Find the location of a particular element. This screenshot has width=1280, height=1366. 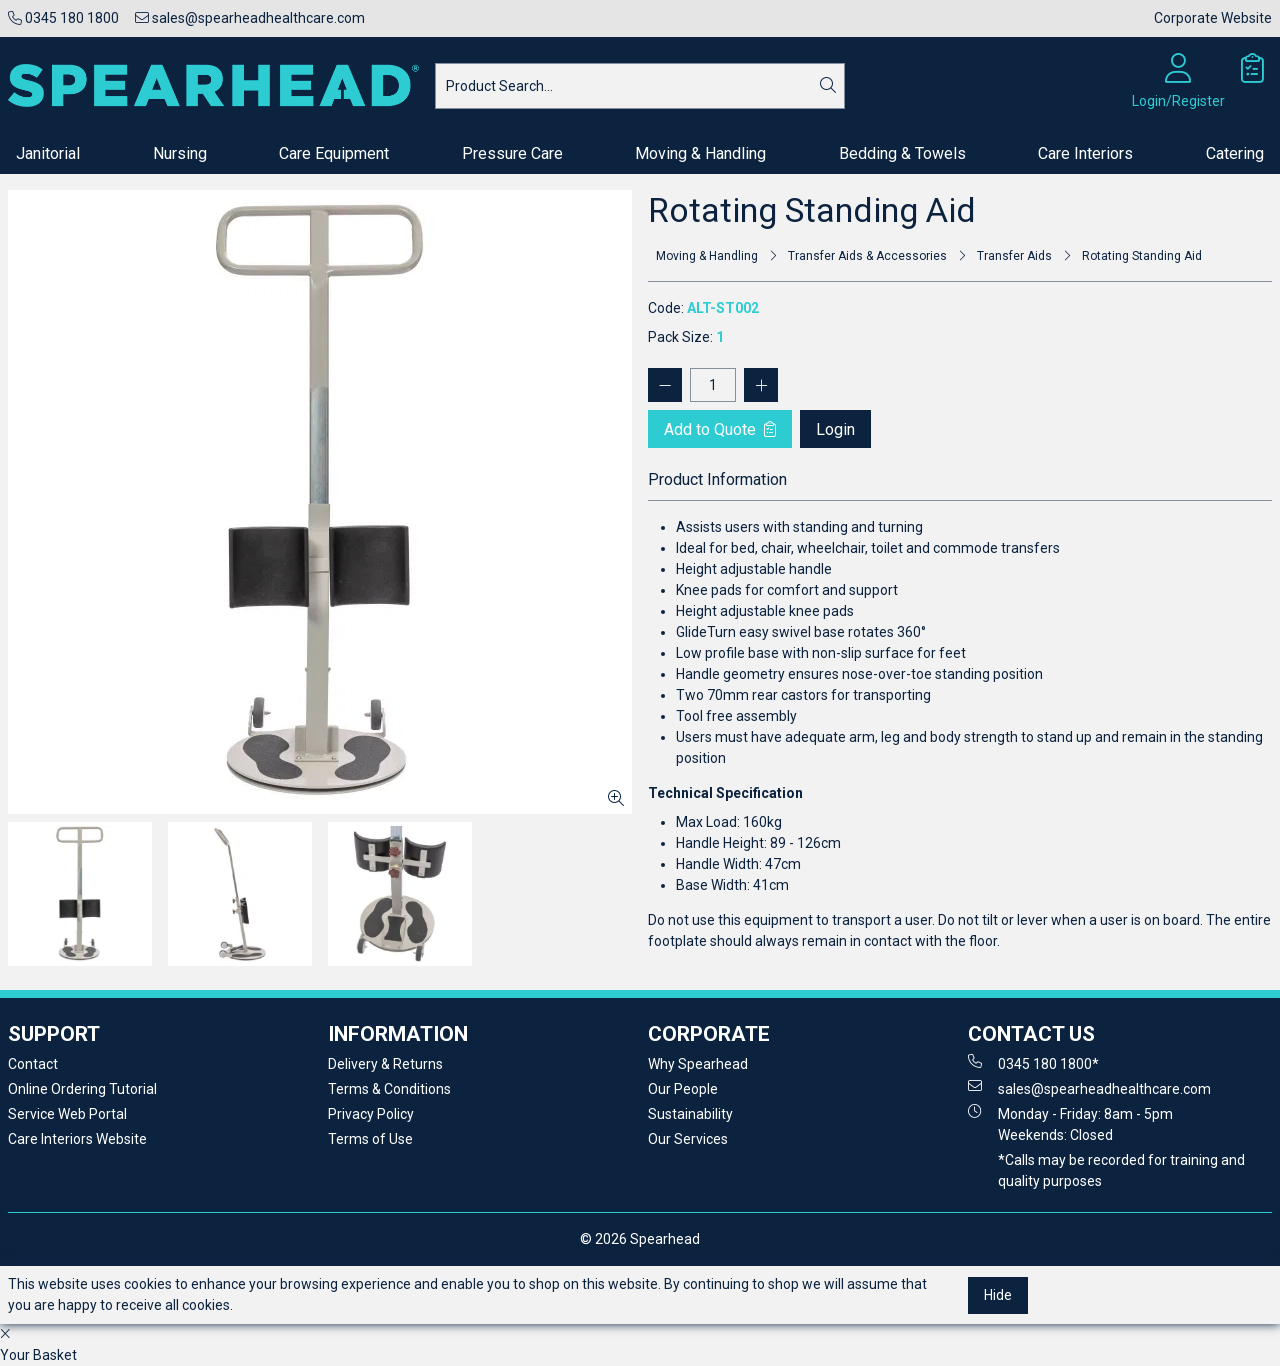

Our Services is located at coordinates (688, 1139).